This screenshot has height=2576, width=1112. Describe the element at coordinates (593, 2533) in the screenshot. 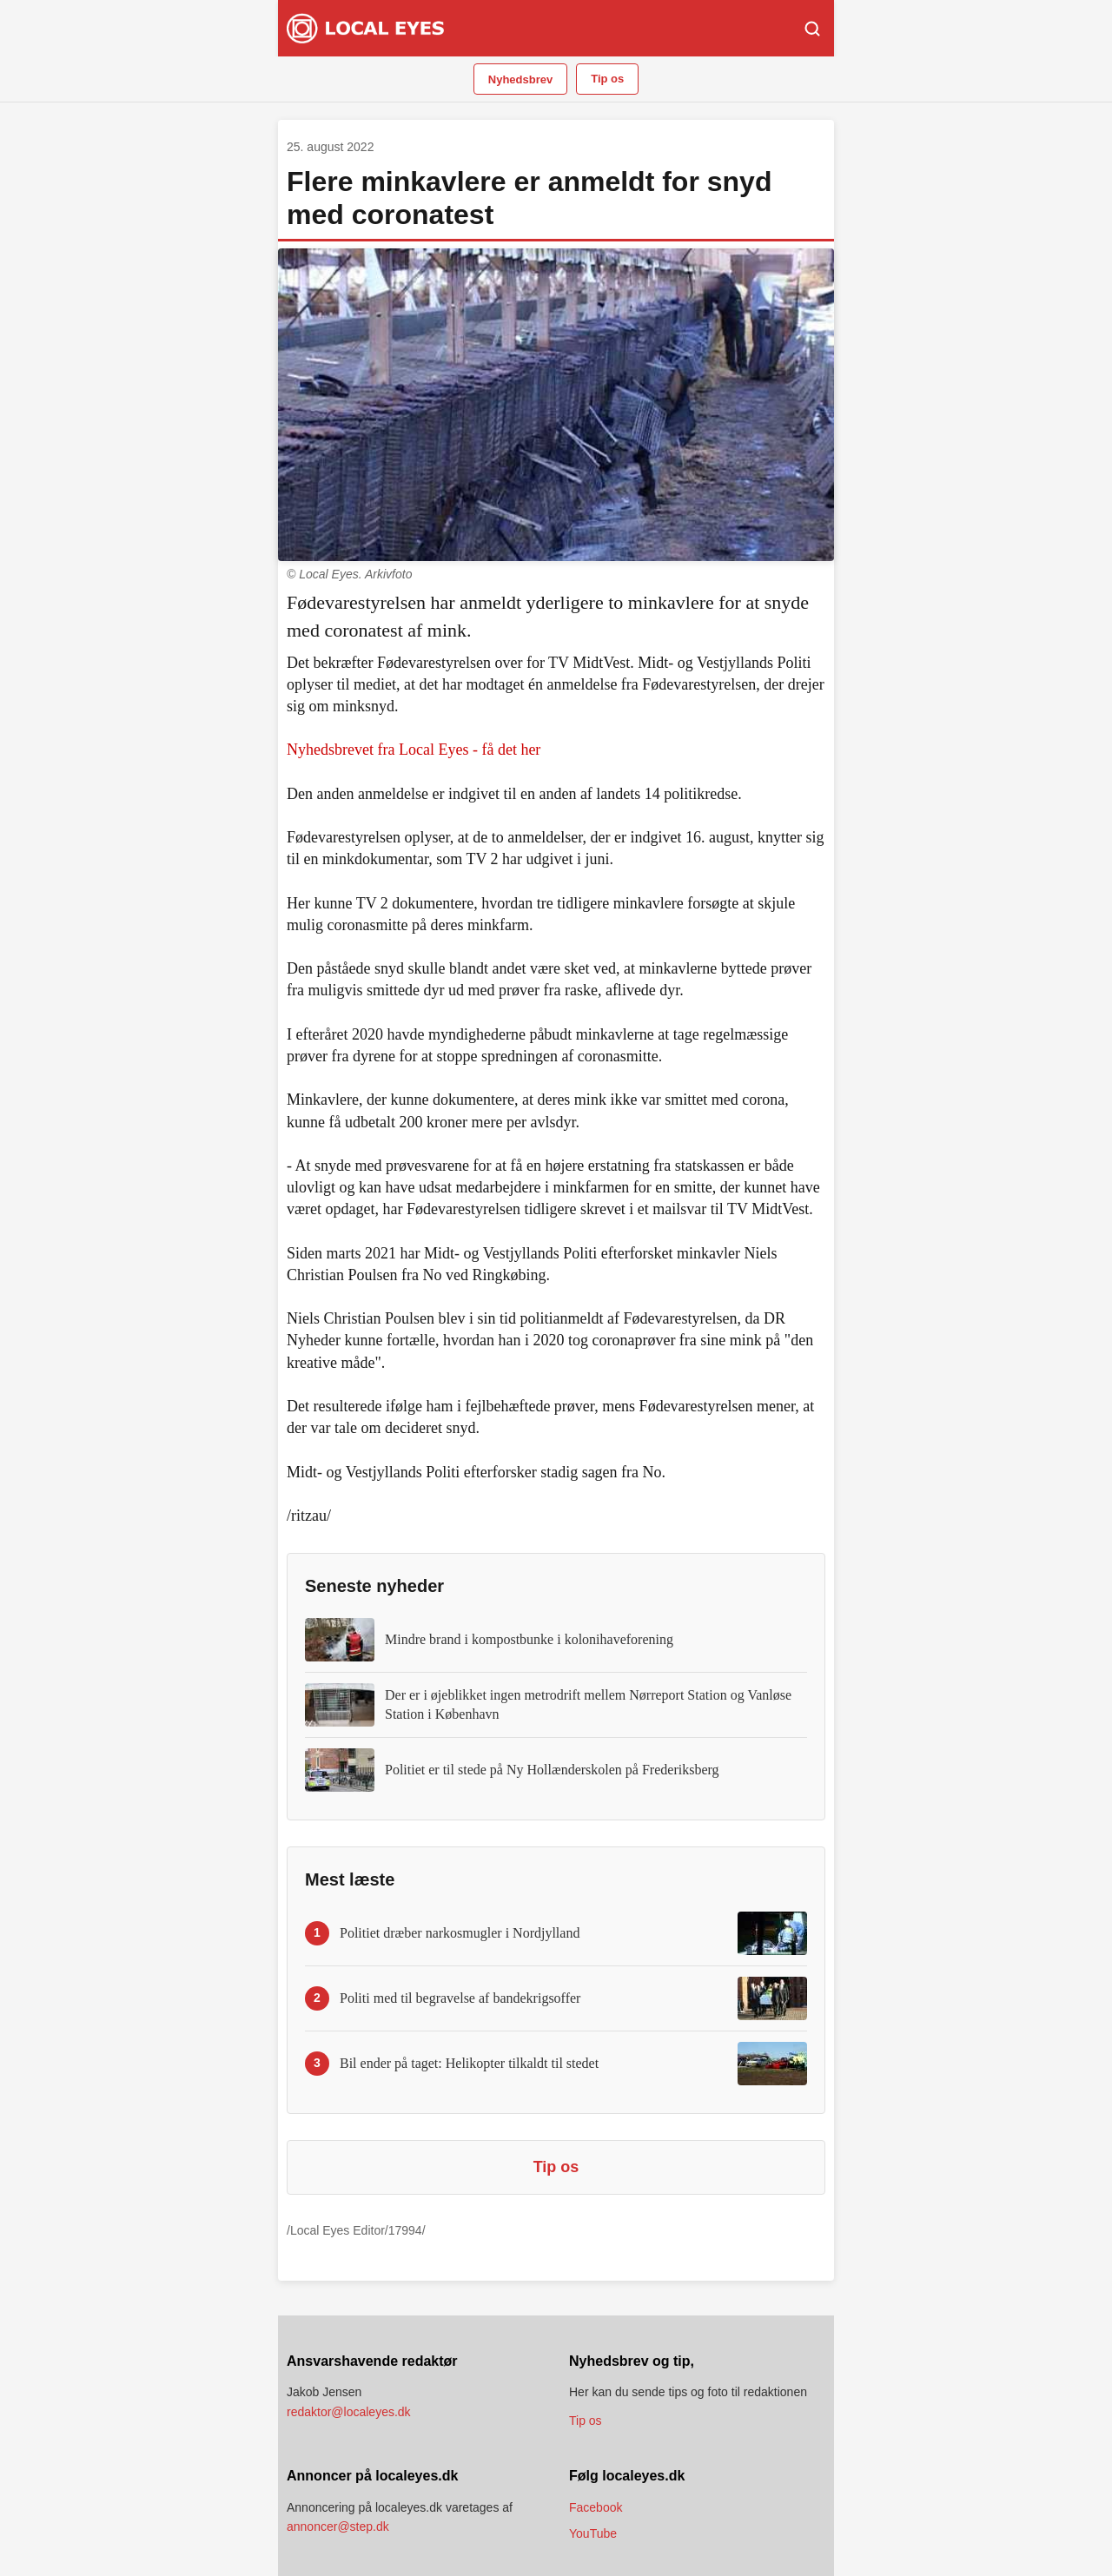

I see `YouTube` at that location.